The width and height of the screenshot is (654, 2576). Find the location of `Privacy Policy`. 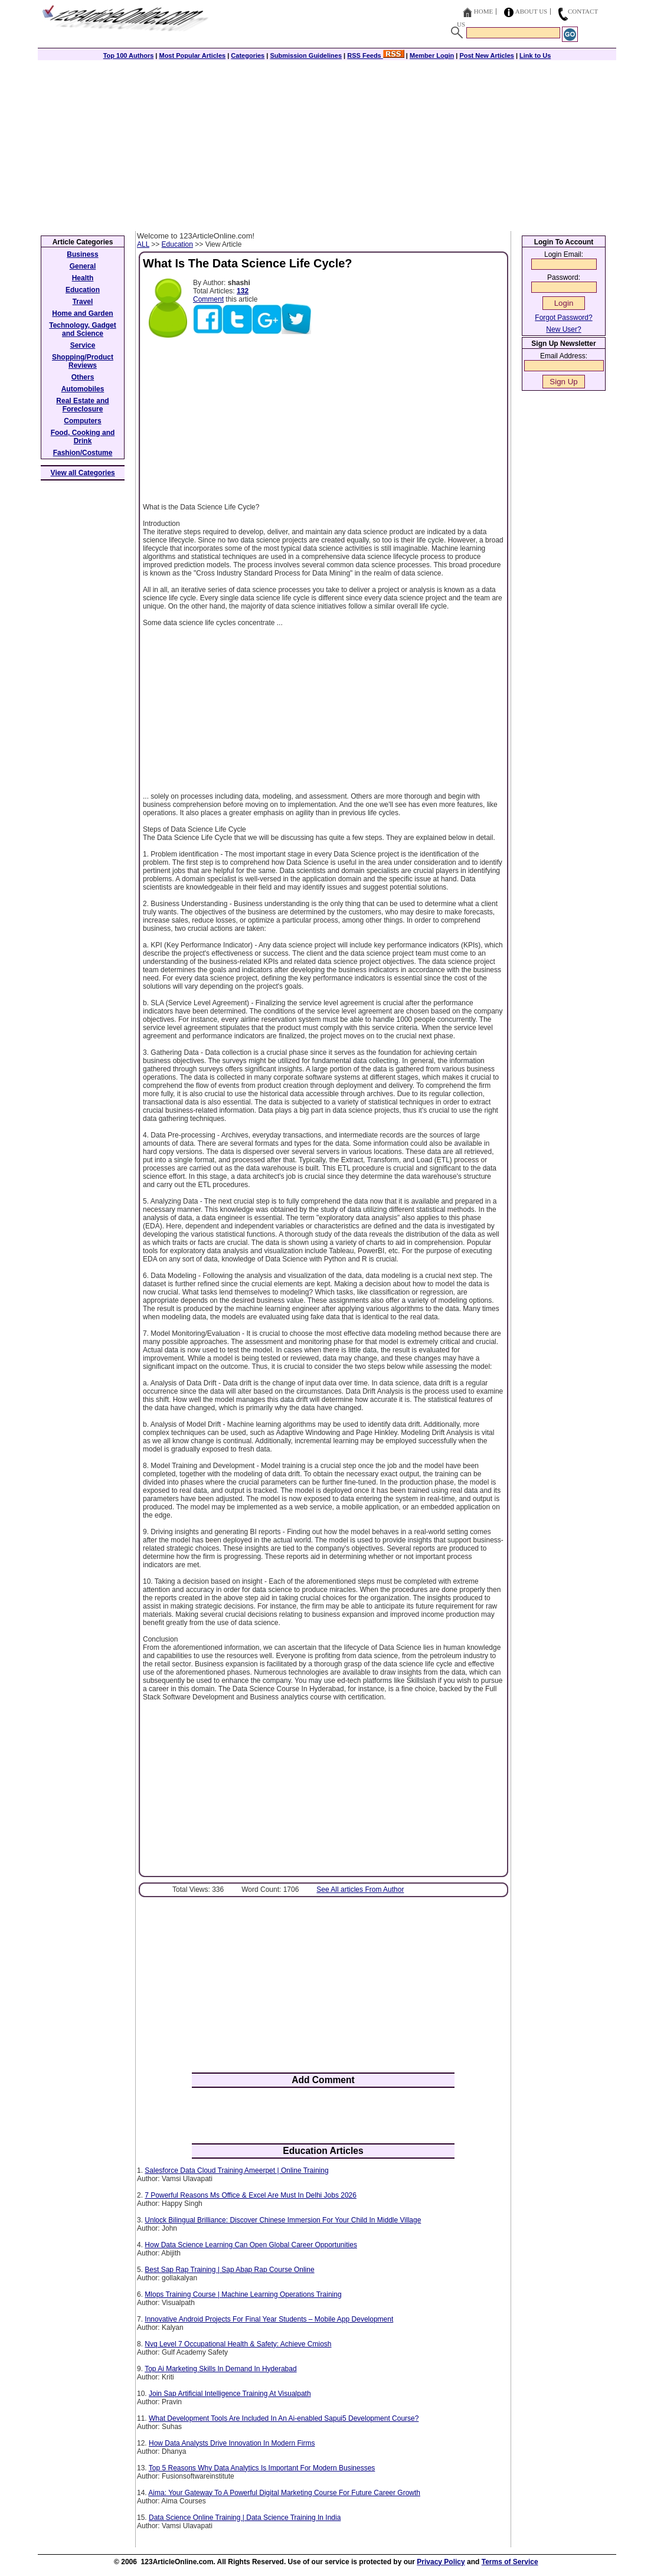

Privacy Policy is located at coordinates (441, 2562).